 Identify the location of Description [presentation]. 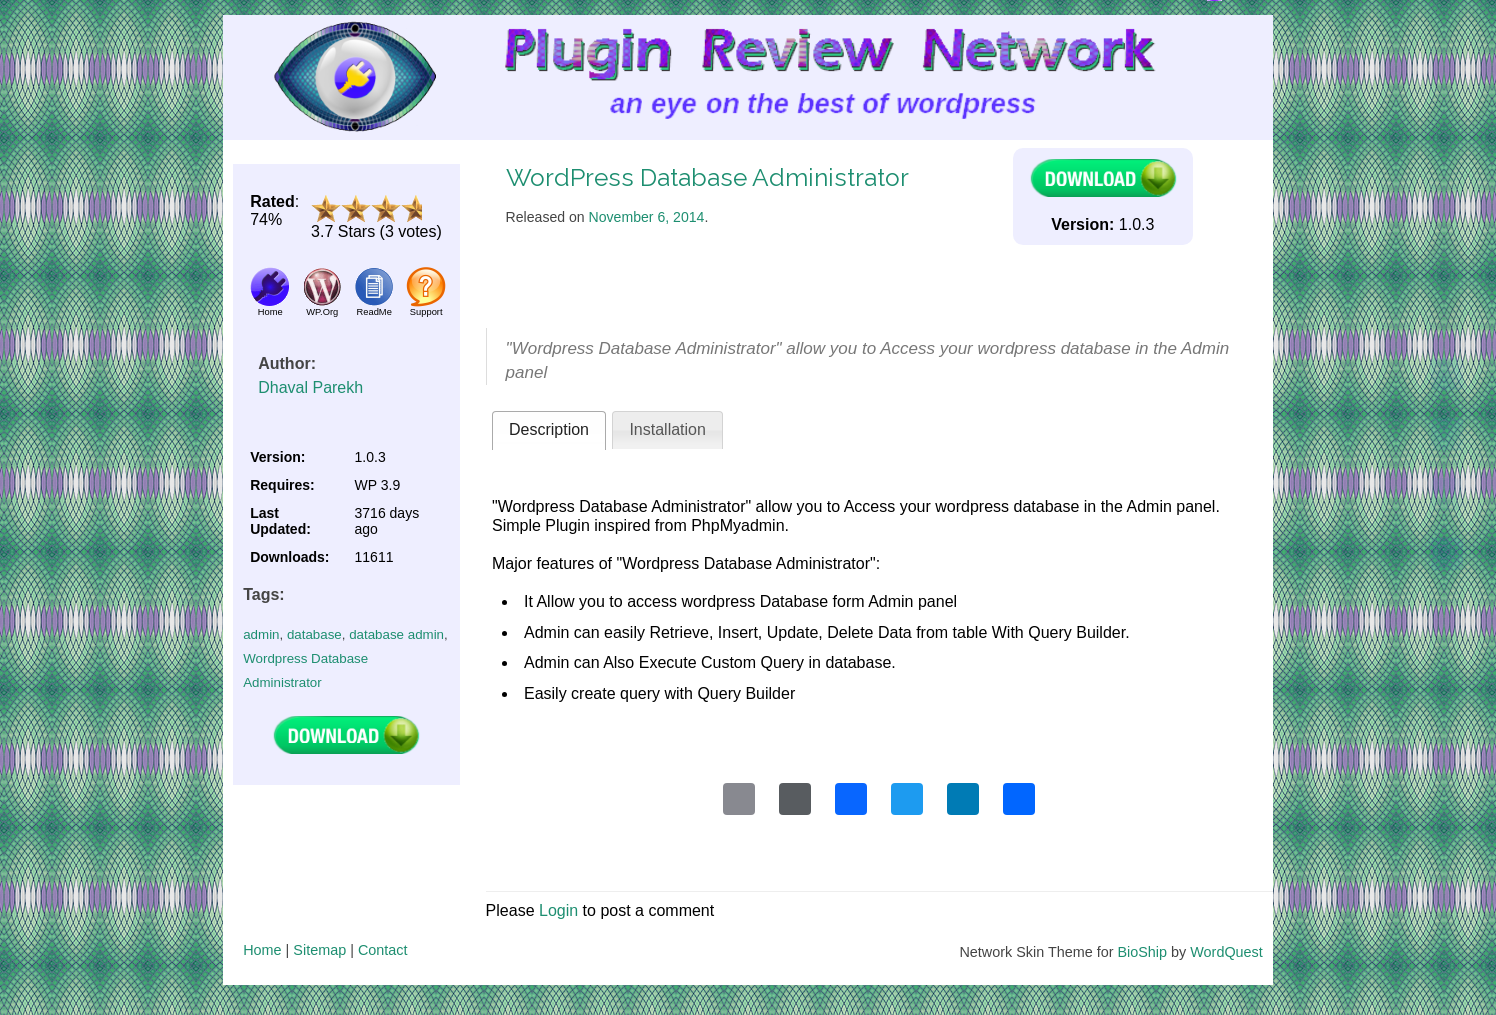
(549, 429).